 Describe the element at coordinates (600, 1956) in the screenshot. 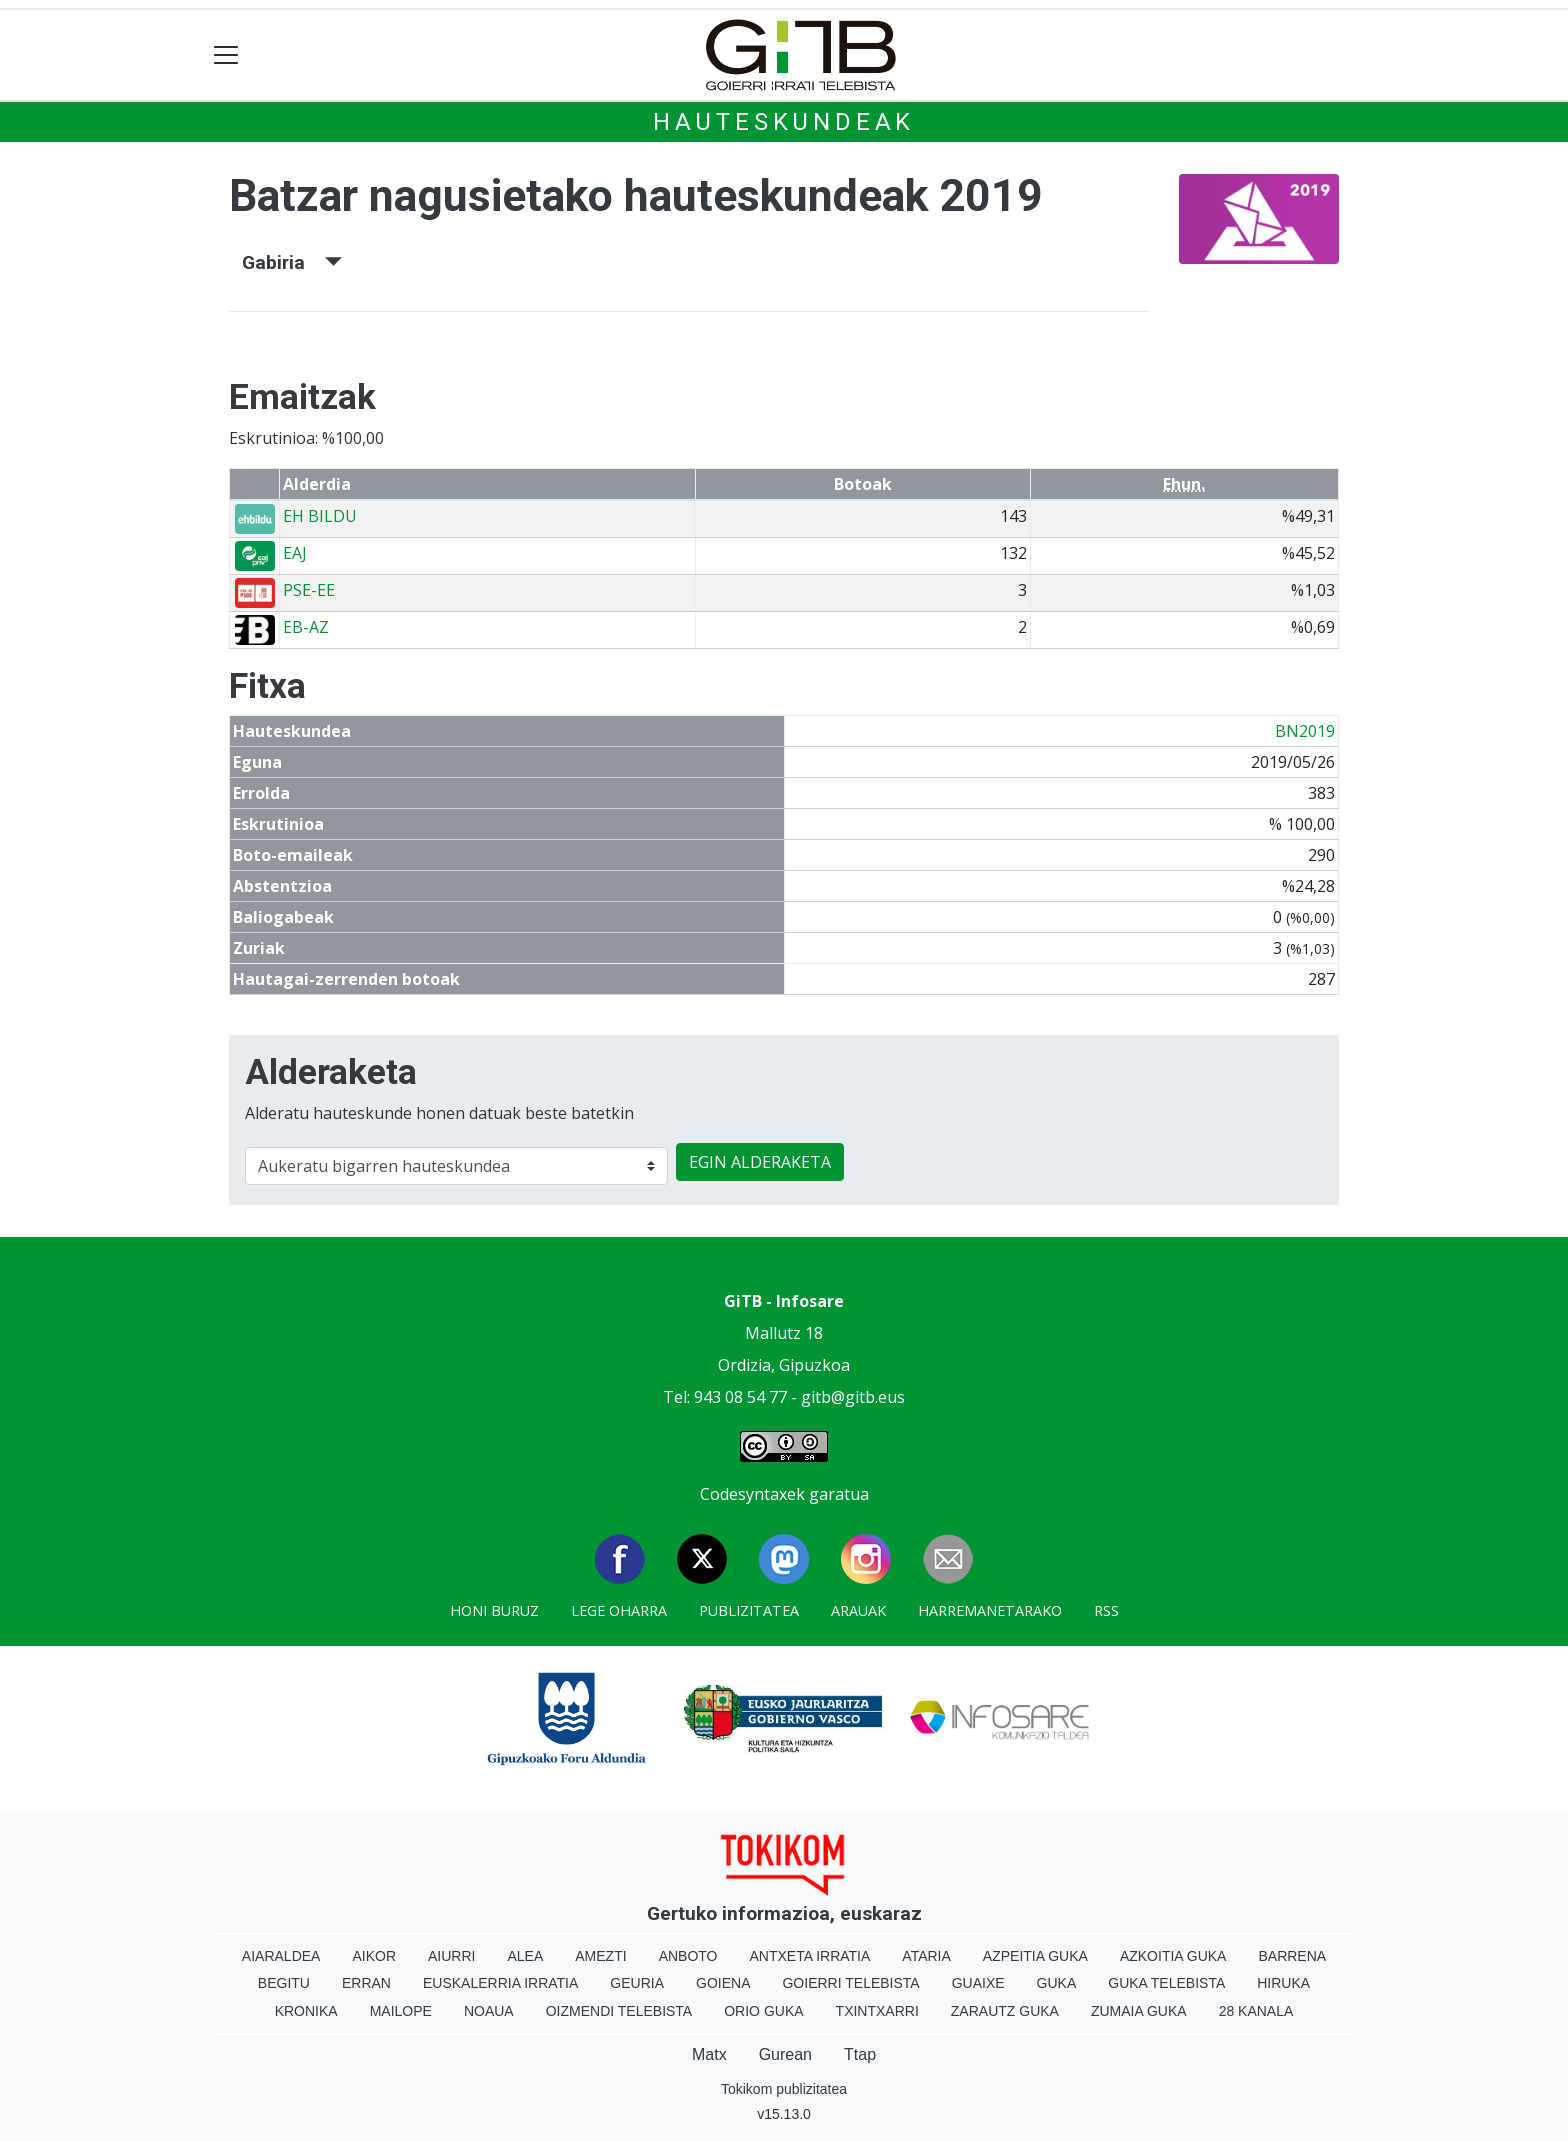

I see `Amezti` at that location.